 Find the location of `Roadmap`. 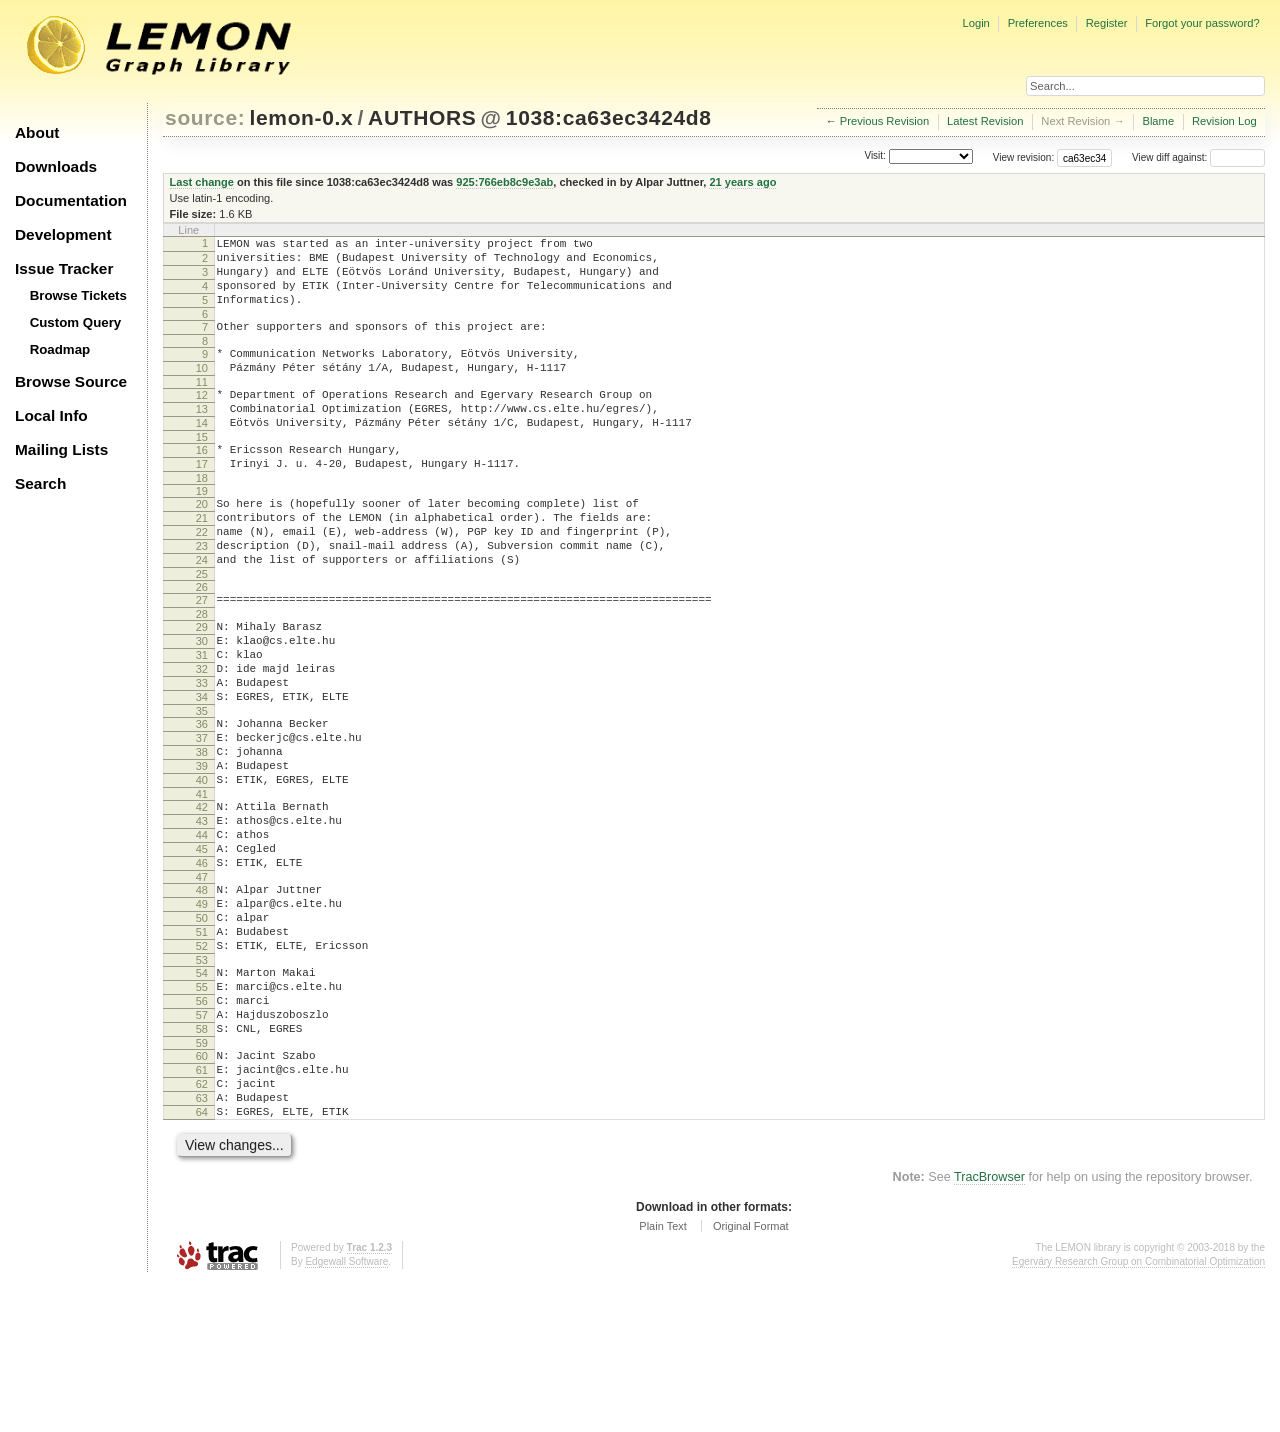

Roadmap is located at coordinates (60, 349).